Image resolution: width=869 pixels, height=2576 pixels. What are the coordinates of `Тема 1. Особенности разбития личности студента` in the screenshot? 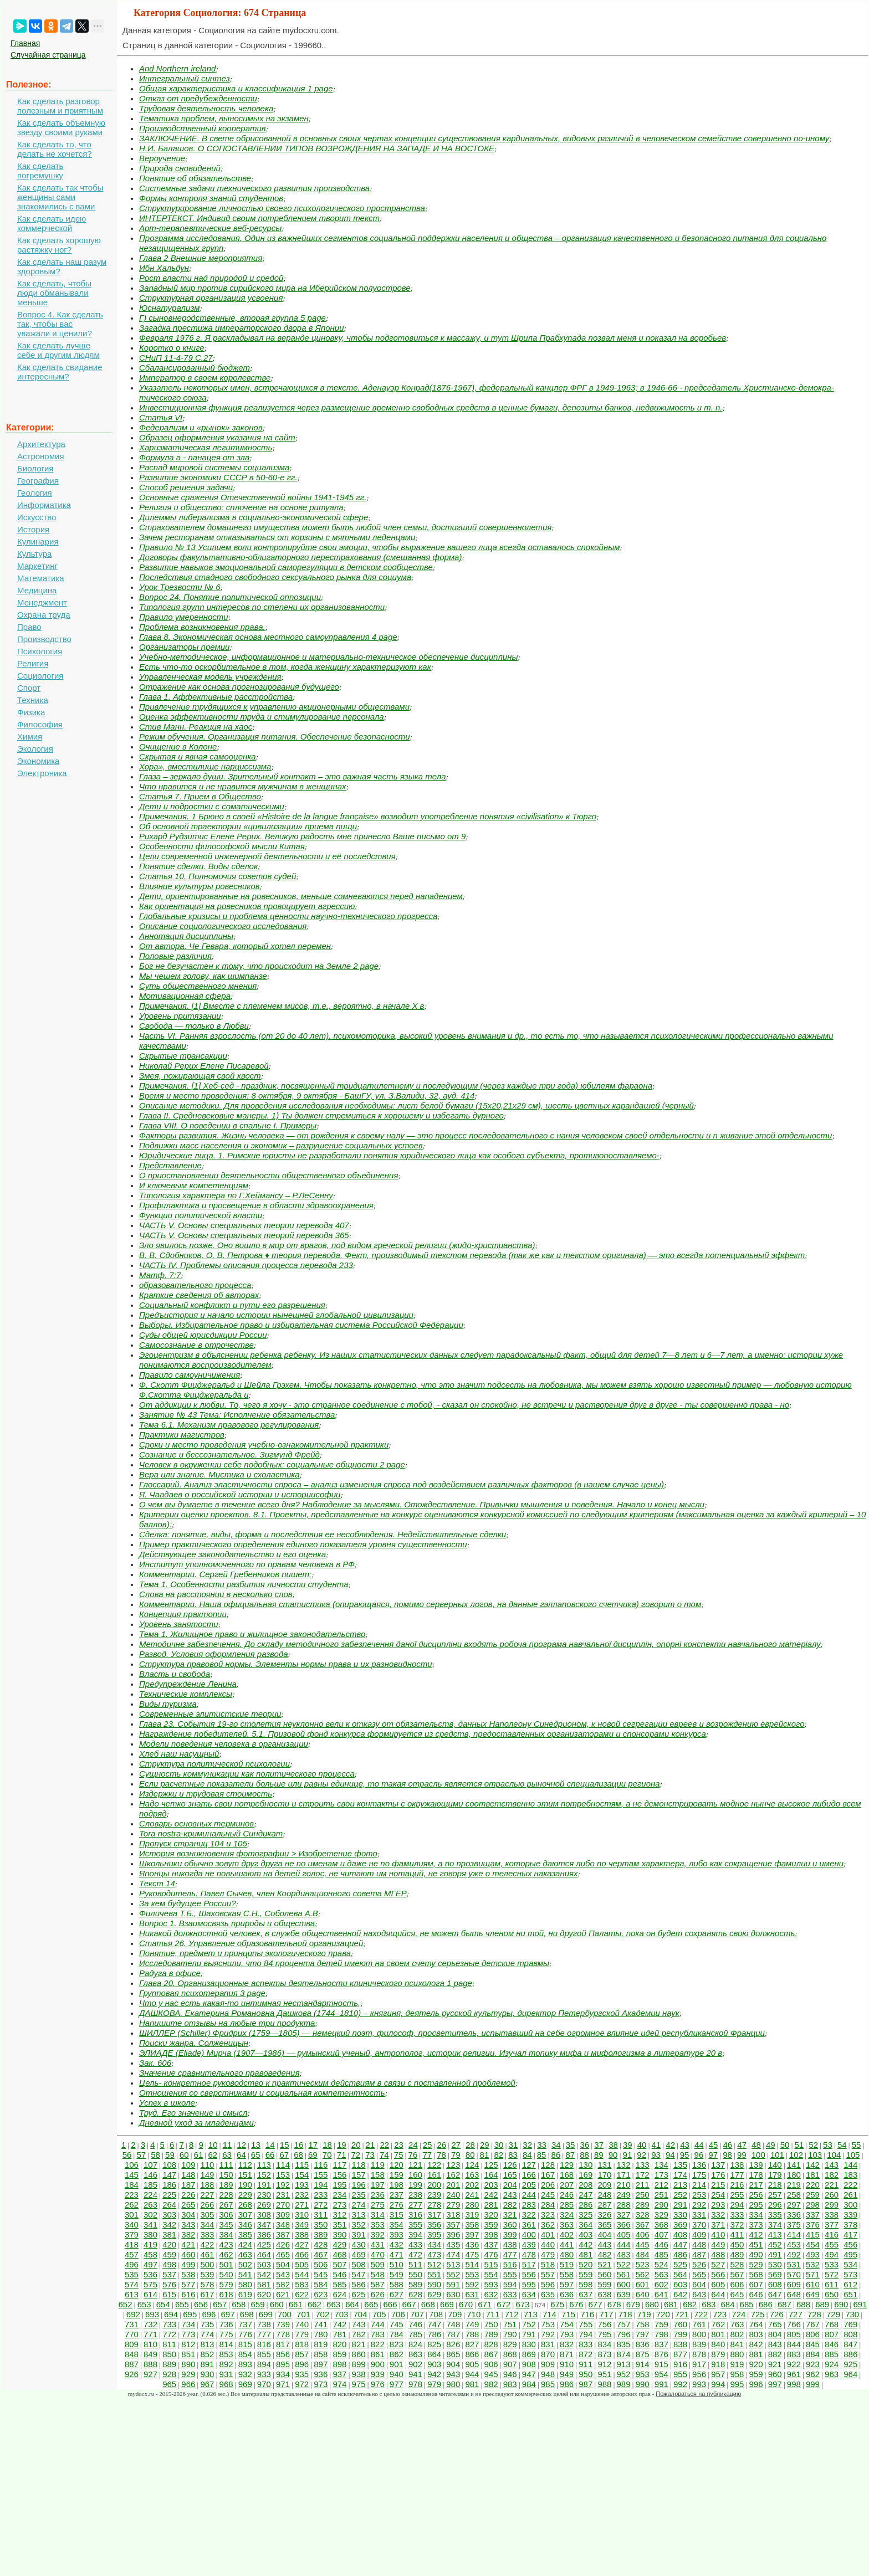 It's located at (243, 1584).